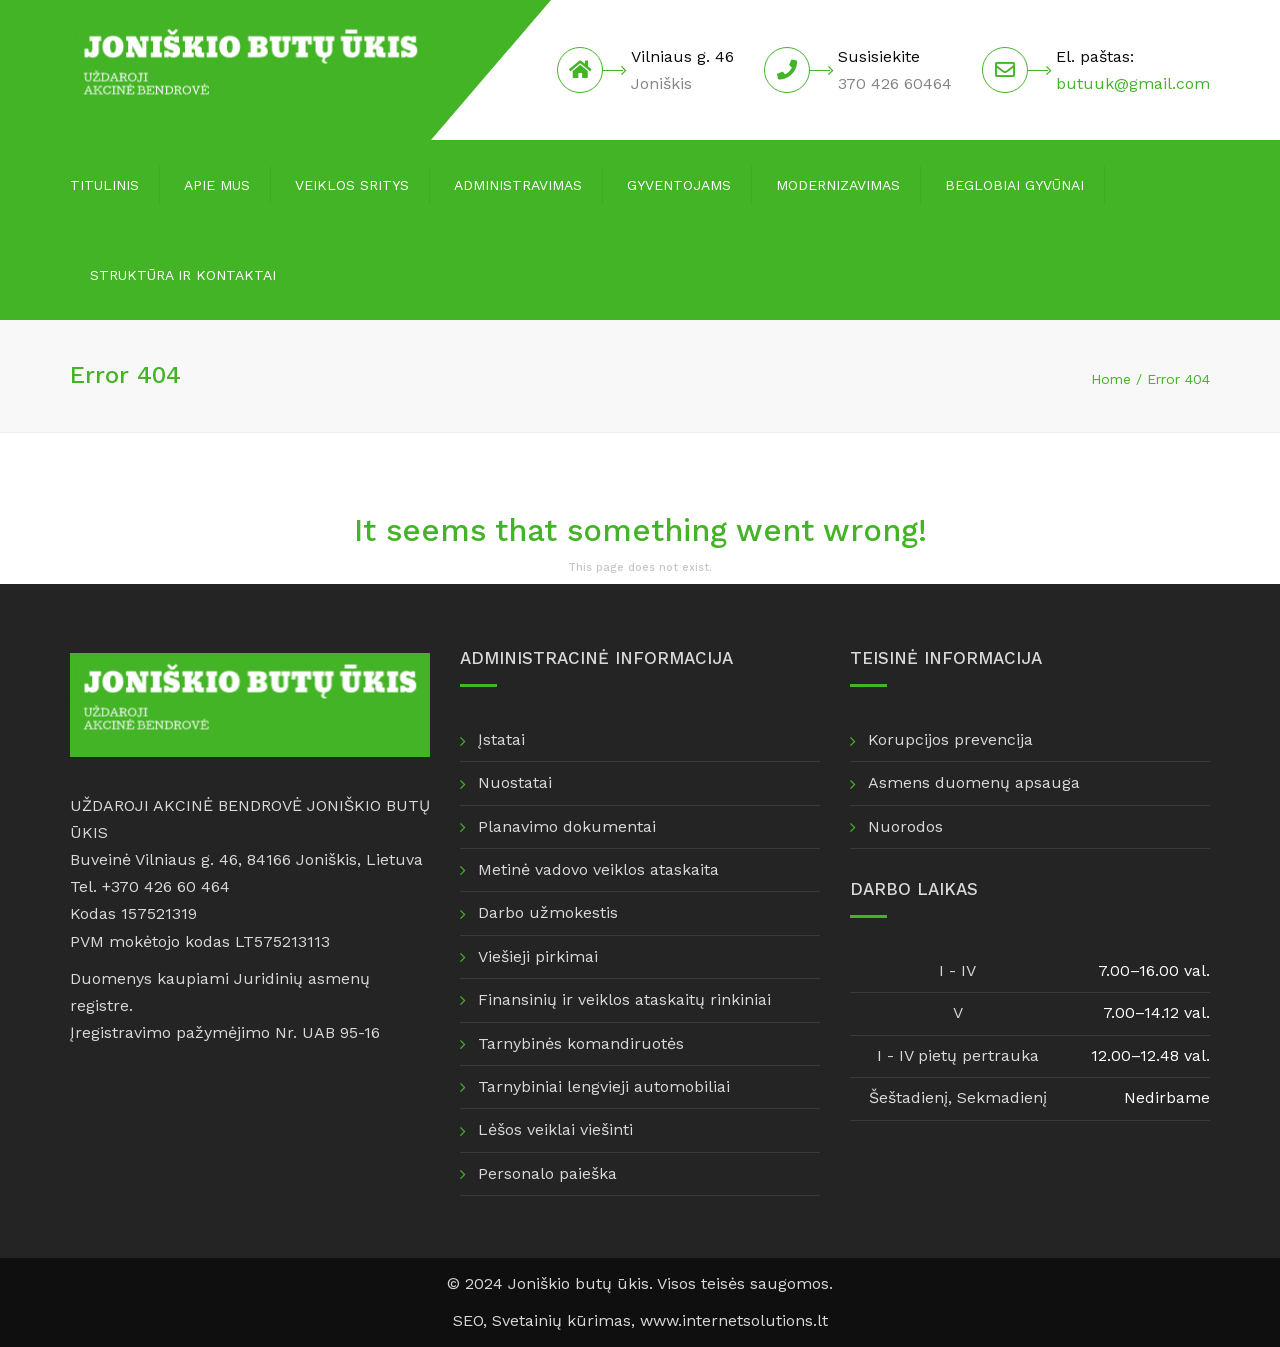 Image resolution: width=1280 pixels, height=1347 pixels. Describe the element at coordinates (104, 185) in the screenshot. I see `Titulinis` at that location.